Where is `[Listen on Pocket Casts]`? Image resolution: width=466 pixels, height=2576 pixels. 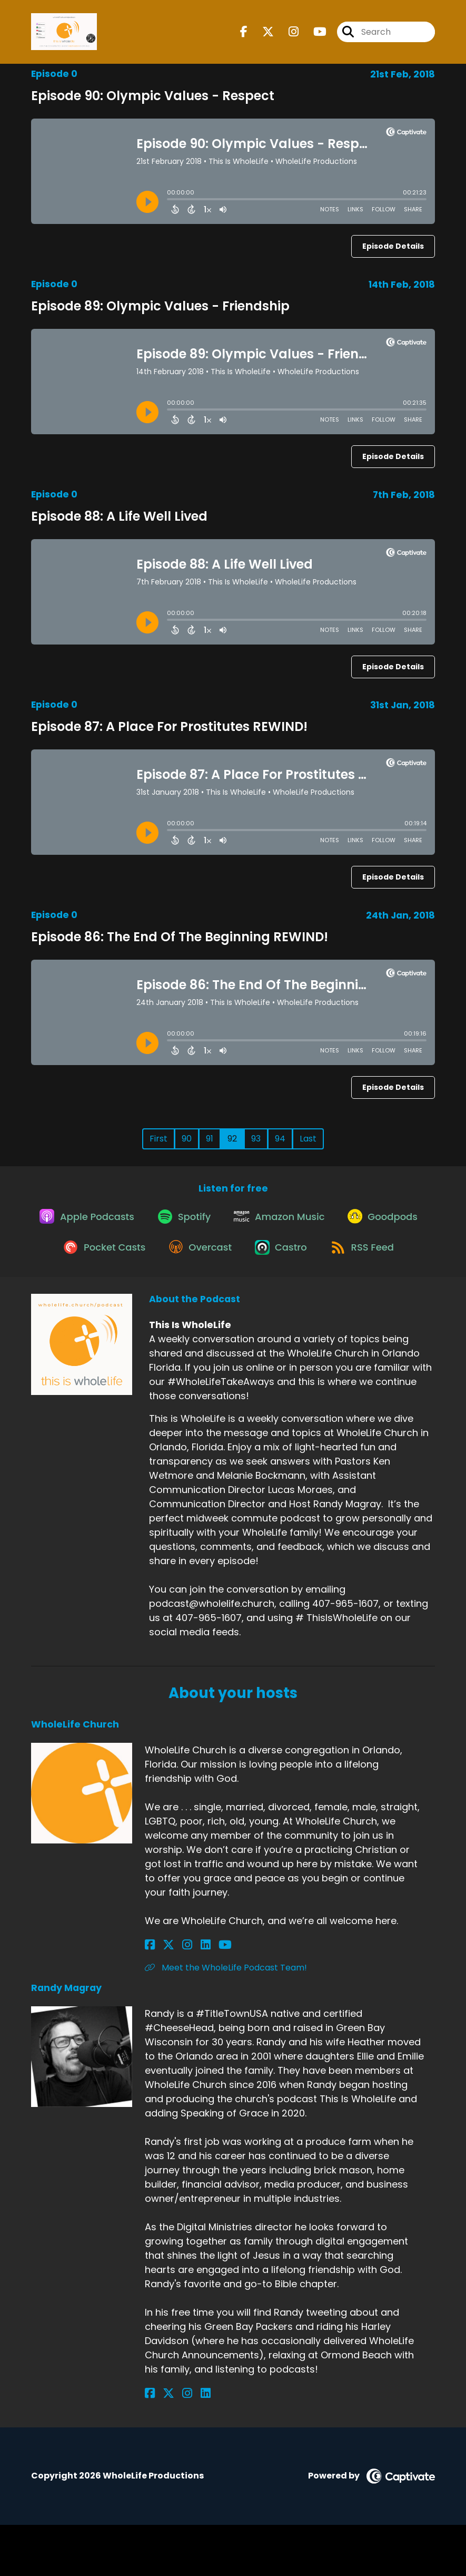 [Listen on Pocket Casts] is located at coordinates (191, 1260).